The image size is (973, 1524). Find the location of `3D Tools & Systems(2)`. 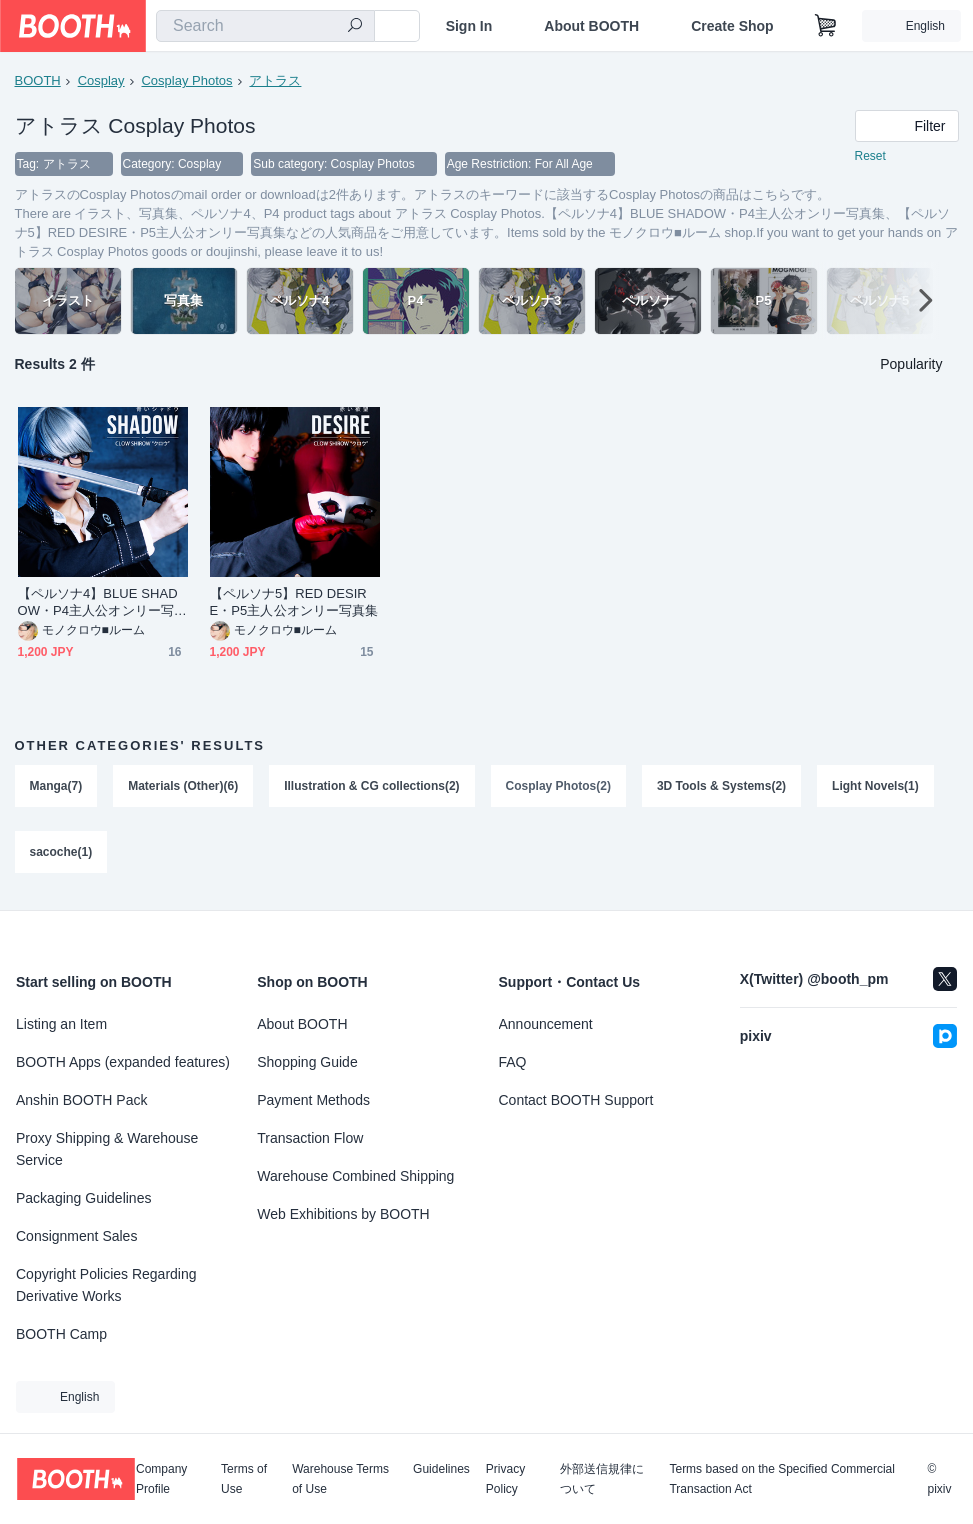

3D Tools & Systems(2) is located at coordinates (721, 786).